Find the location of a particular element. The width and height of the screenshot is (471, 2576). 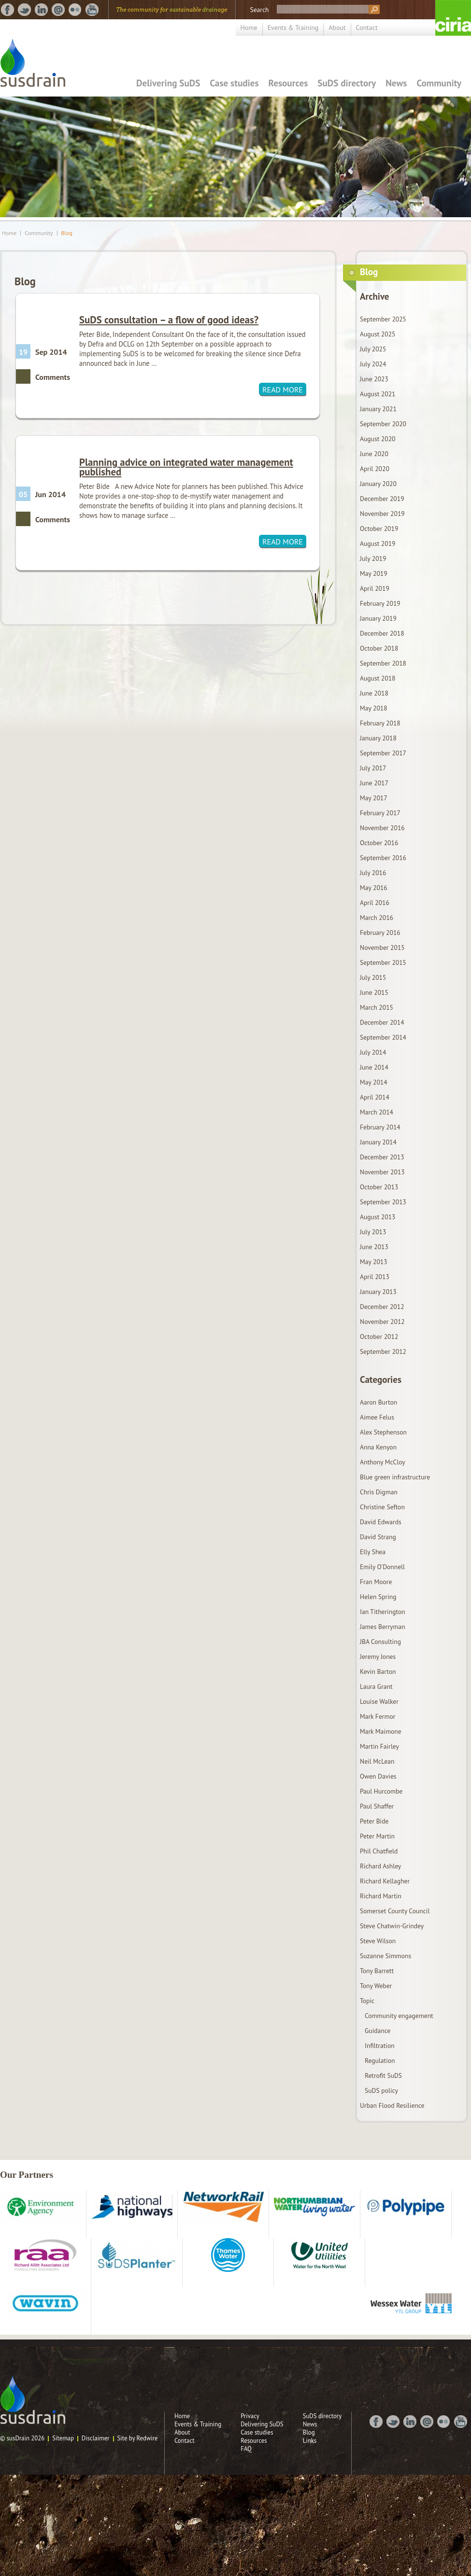

September 2014 is located at coordinates (383, 1037).